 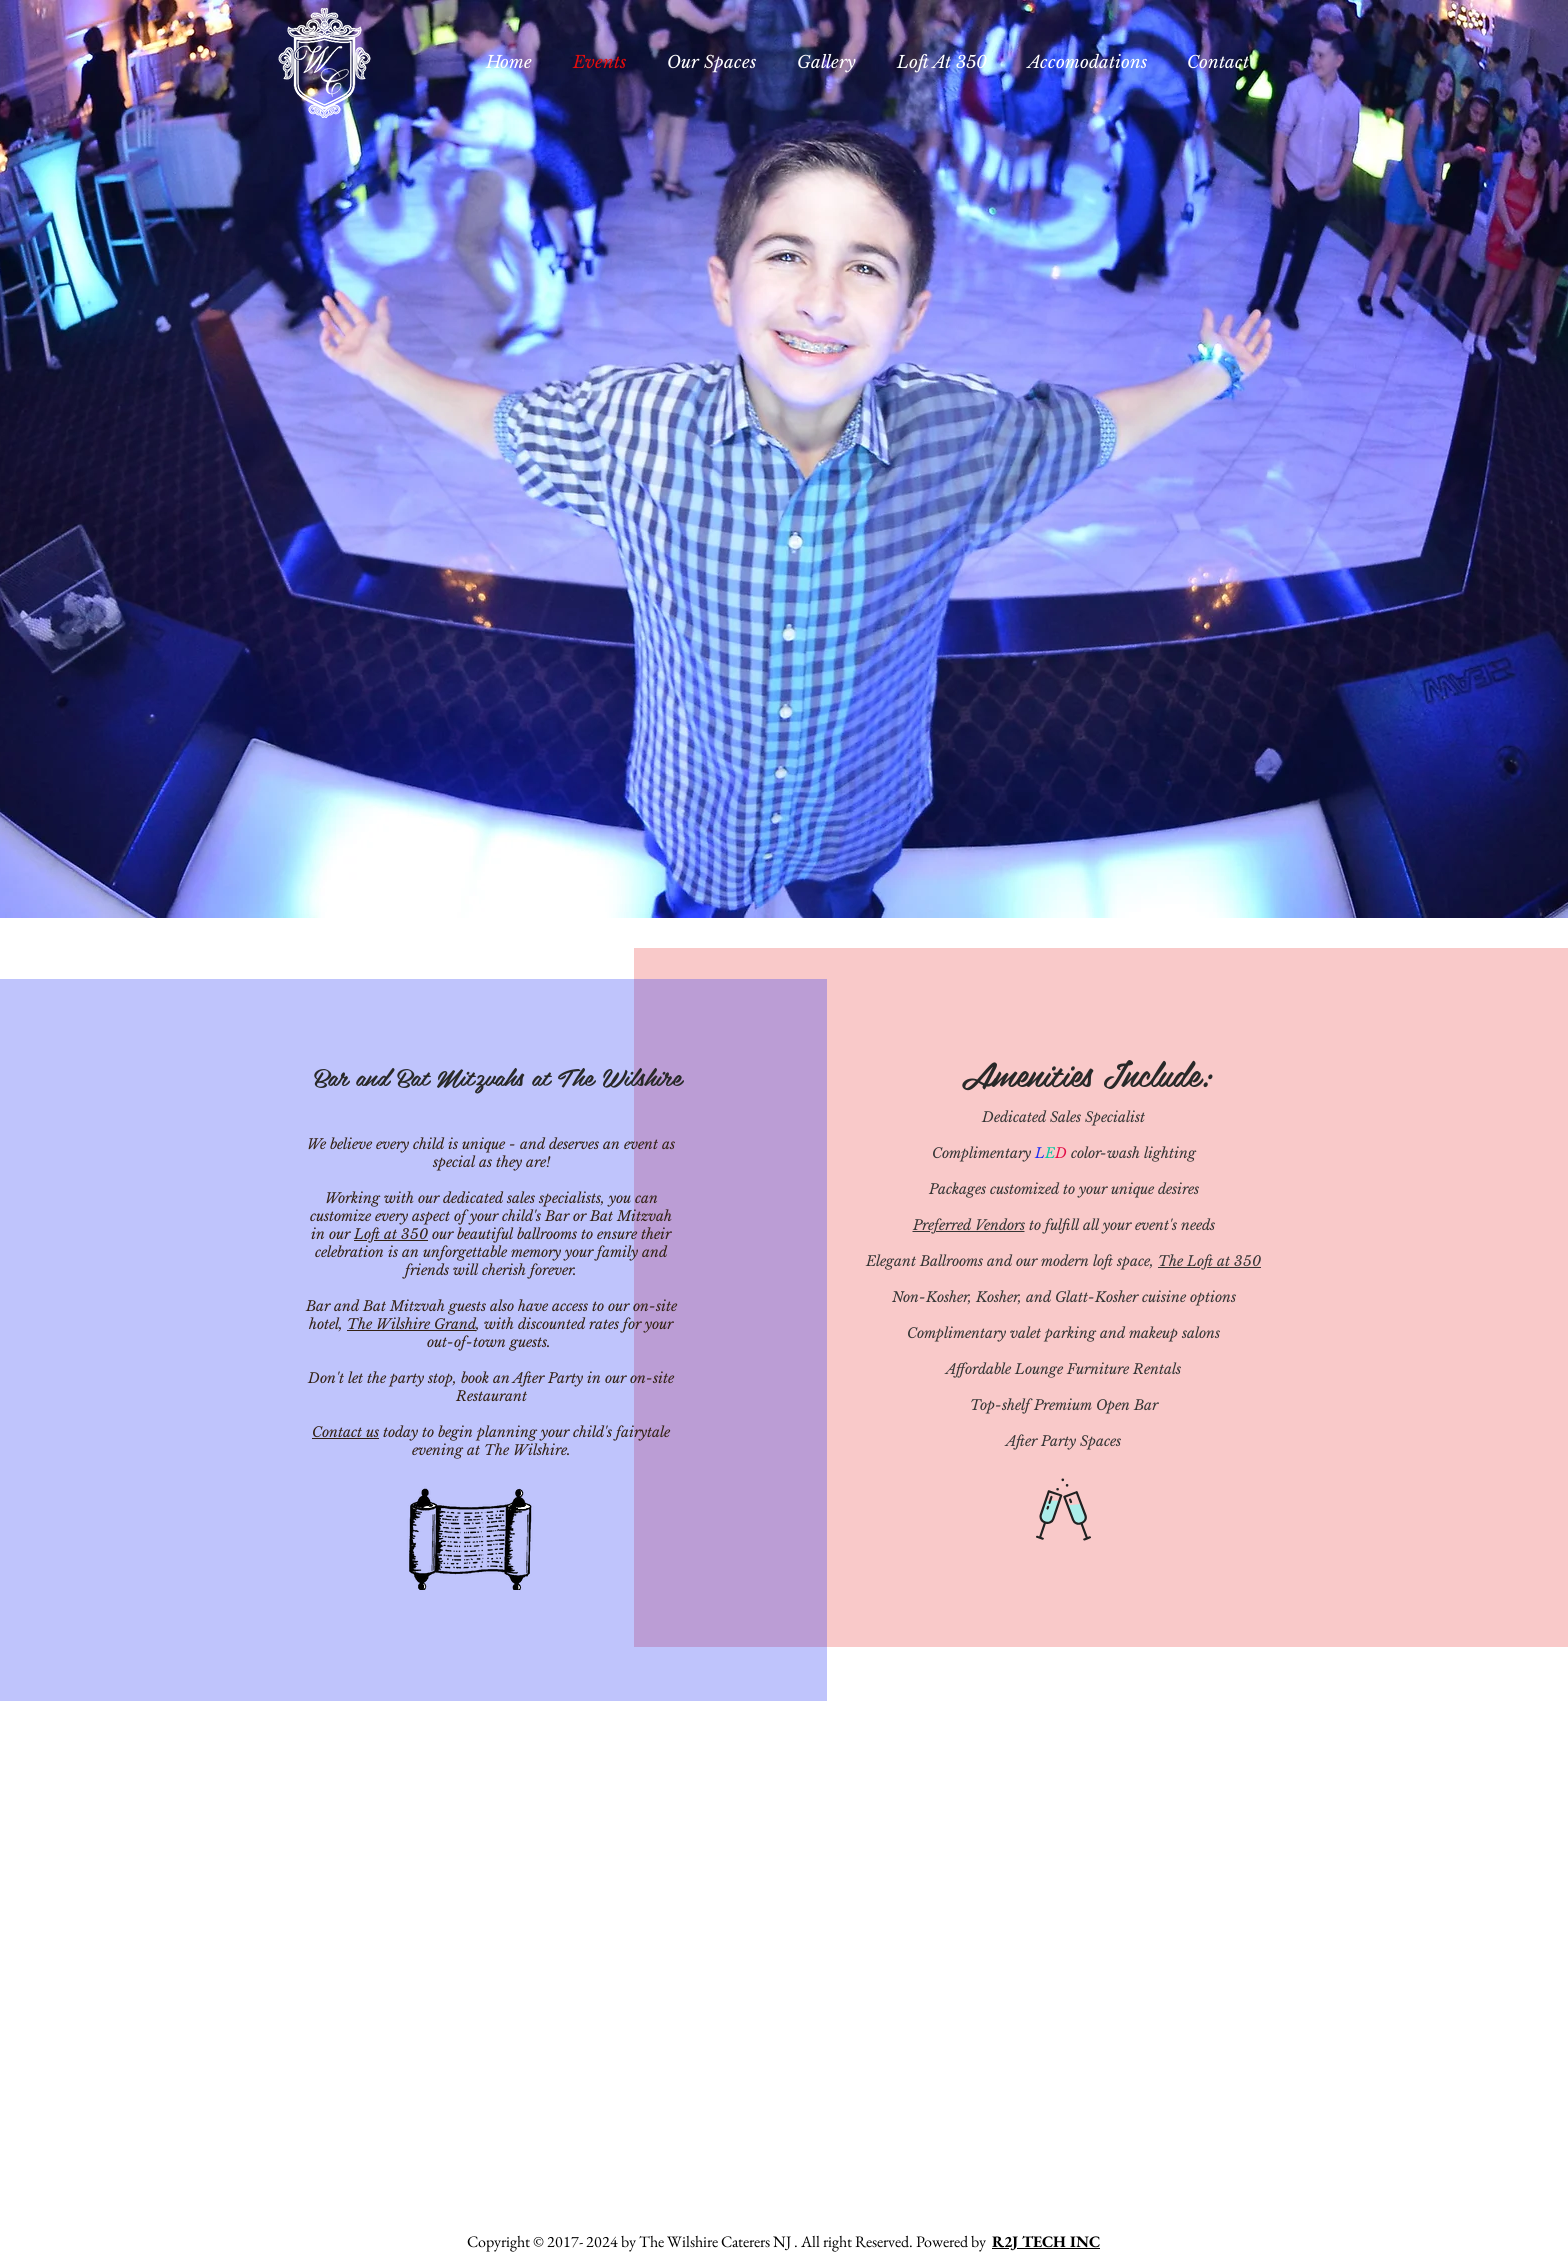 What do you see at coordinates (969, 1225) in the screenshot?
I see `Preferred Vendors` at bounding box center [969, 1225].